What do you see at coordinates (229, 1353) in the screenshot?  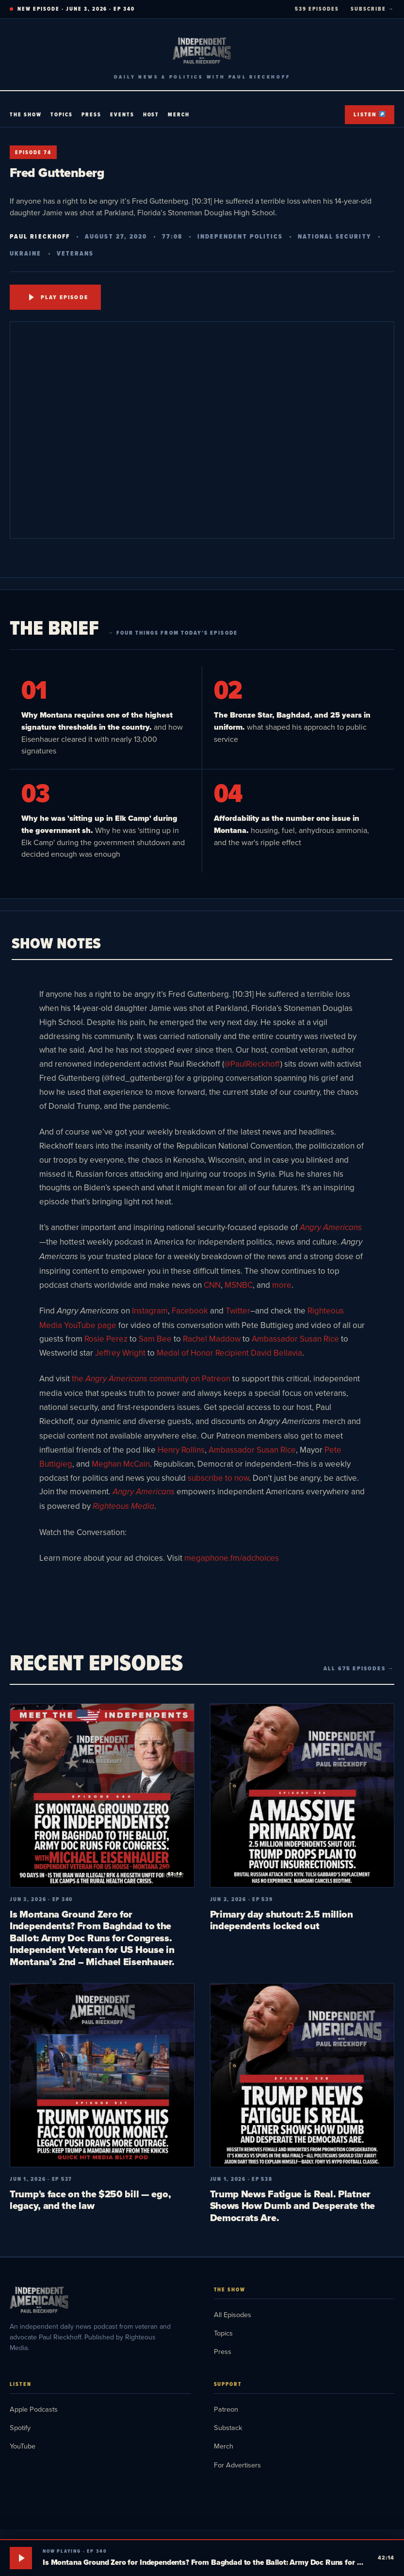 I see `Medal of Honor Recipient David Bellavia` at bounding box center [229, 1353].